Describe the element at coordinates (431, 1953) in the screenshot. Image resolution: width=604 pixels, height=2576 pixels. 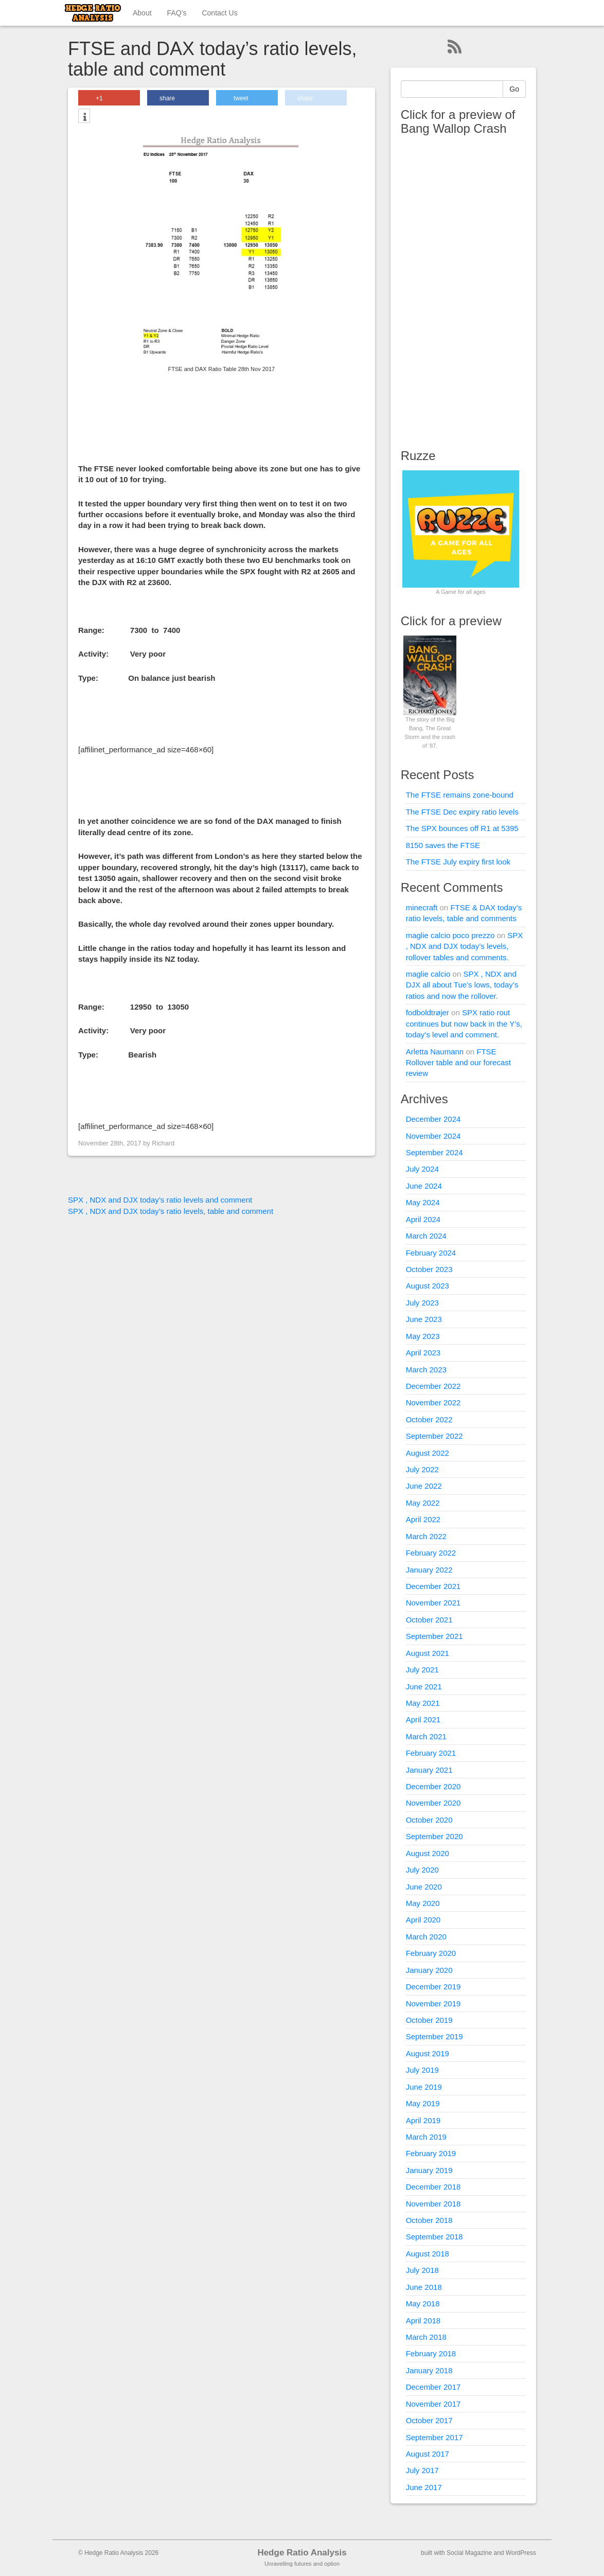
I see `February 2020` at that location.